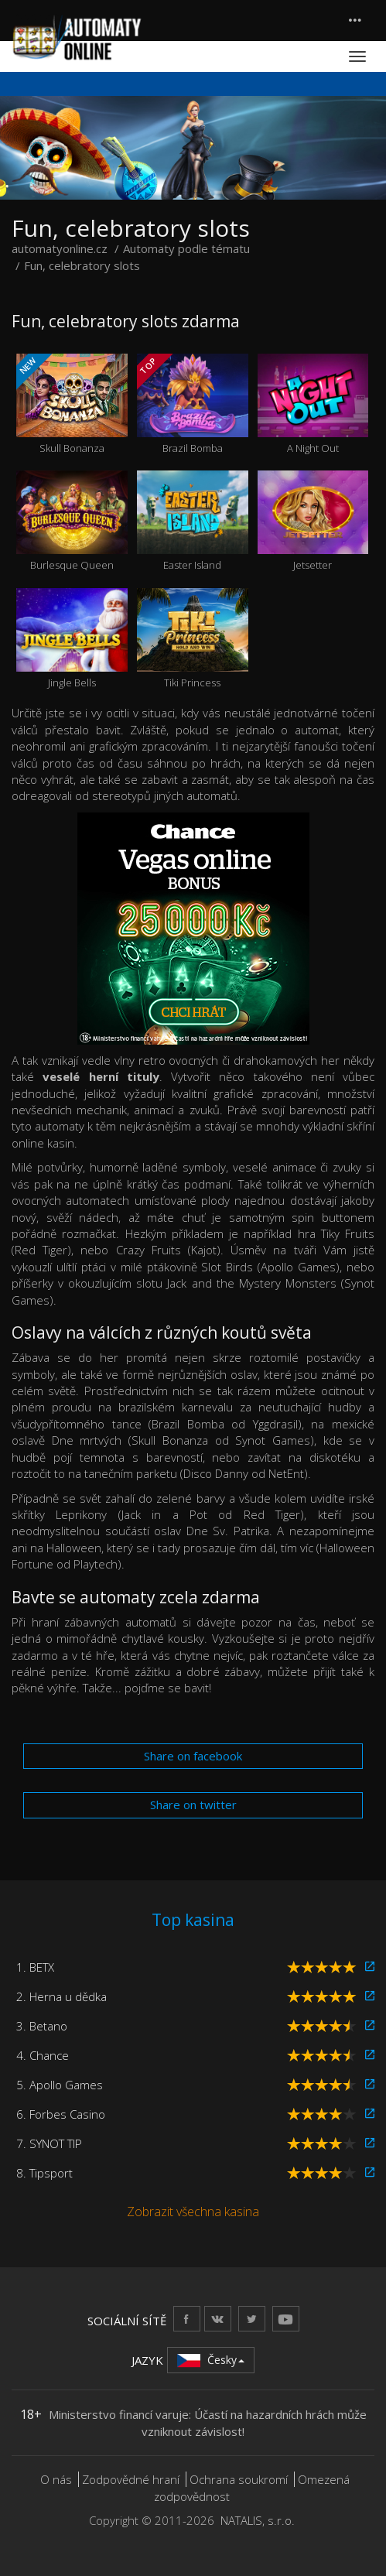  Describe the element at coordinates (56, 2479) in the screenshot. I see `O nás` at that location.